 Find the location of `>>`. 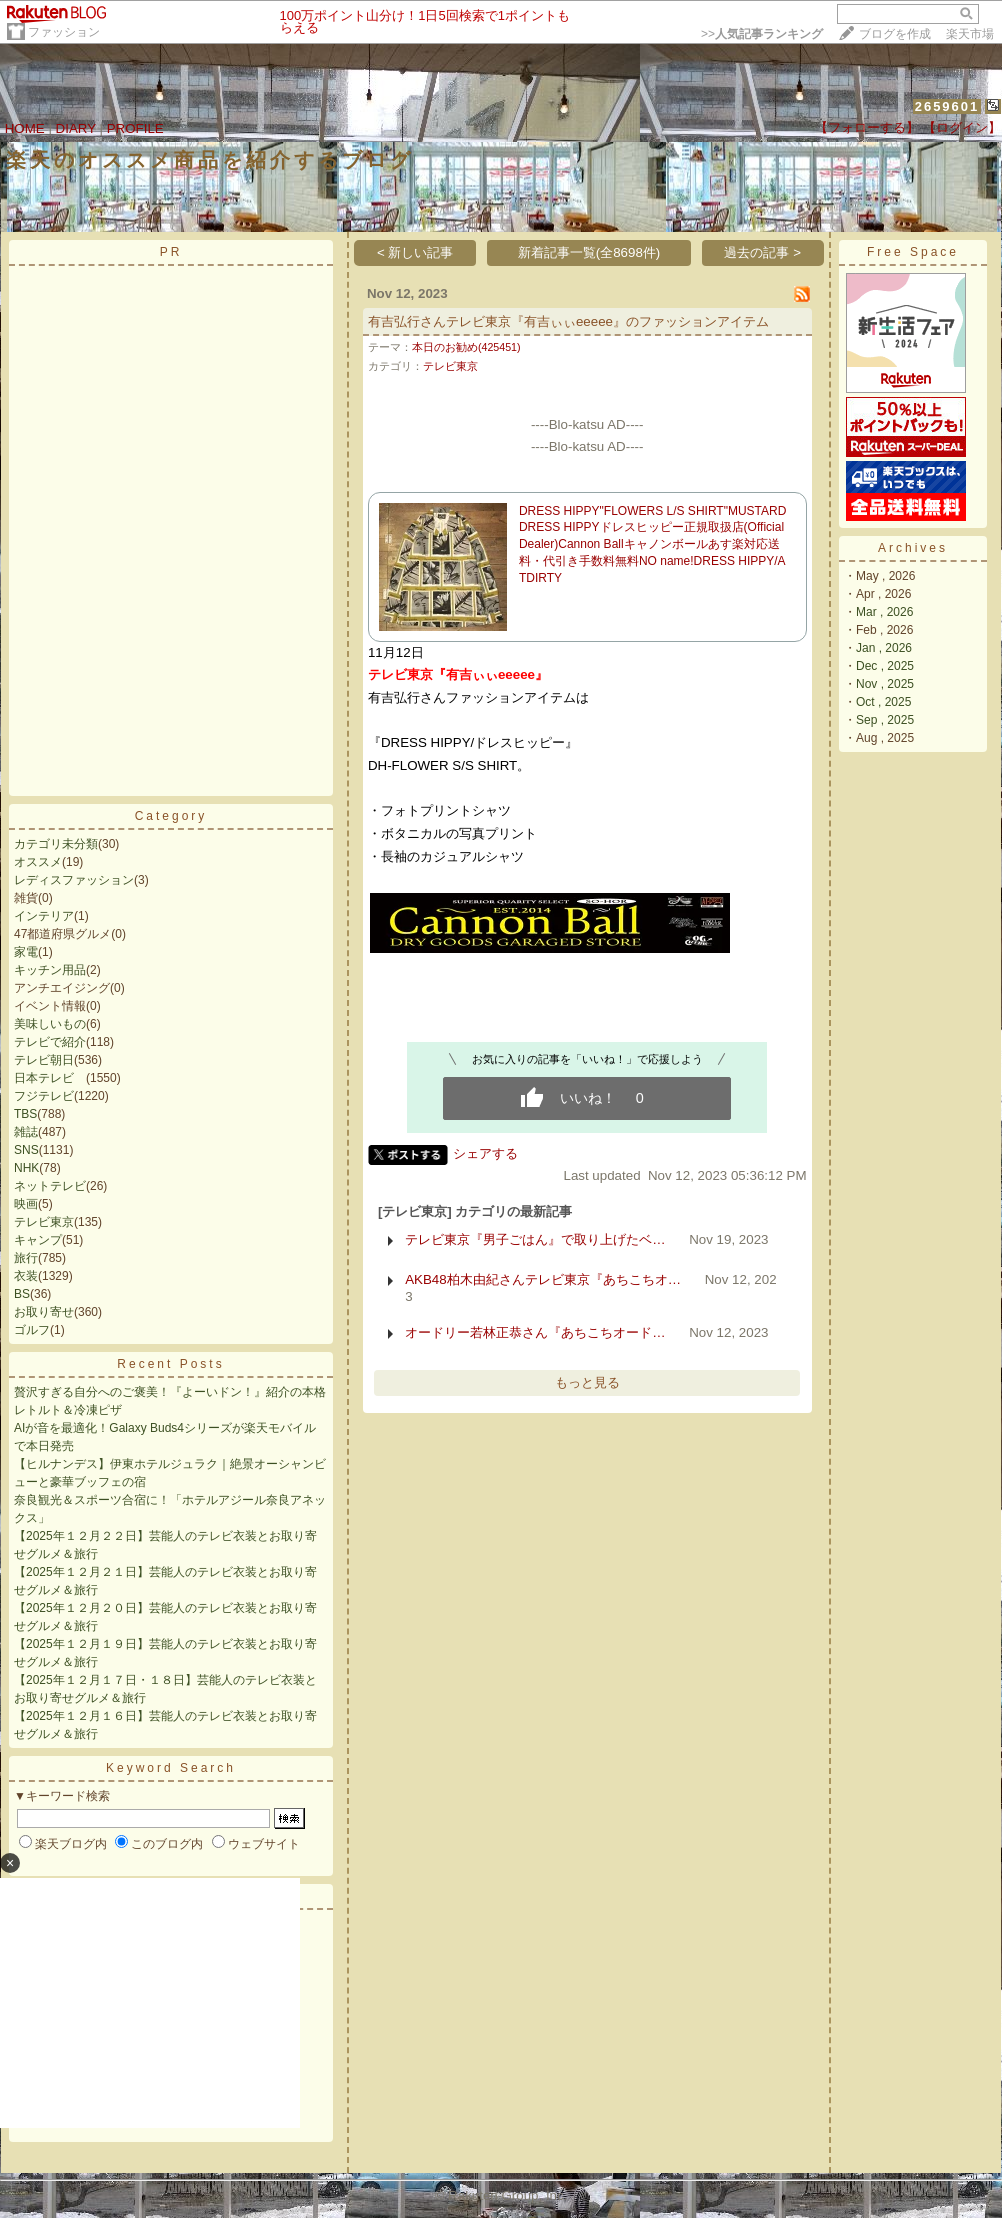

>> is located at coordinates (762, 34).